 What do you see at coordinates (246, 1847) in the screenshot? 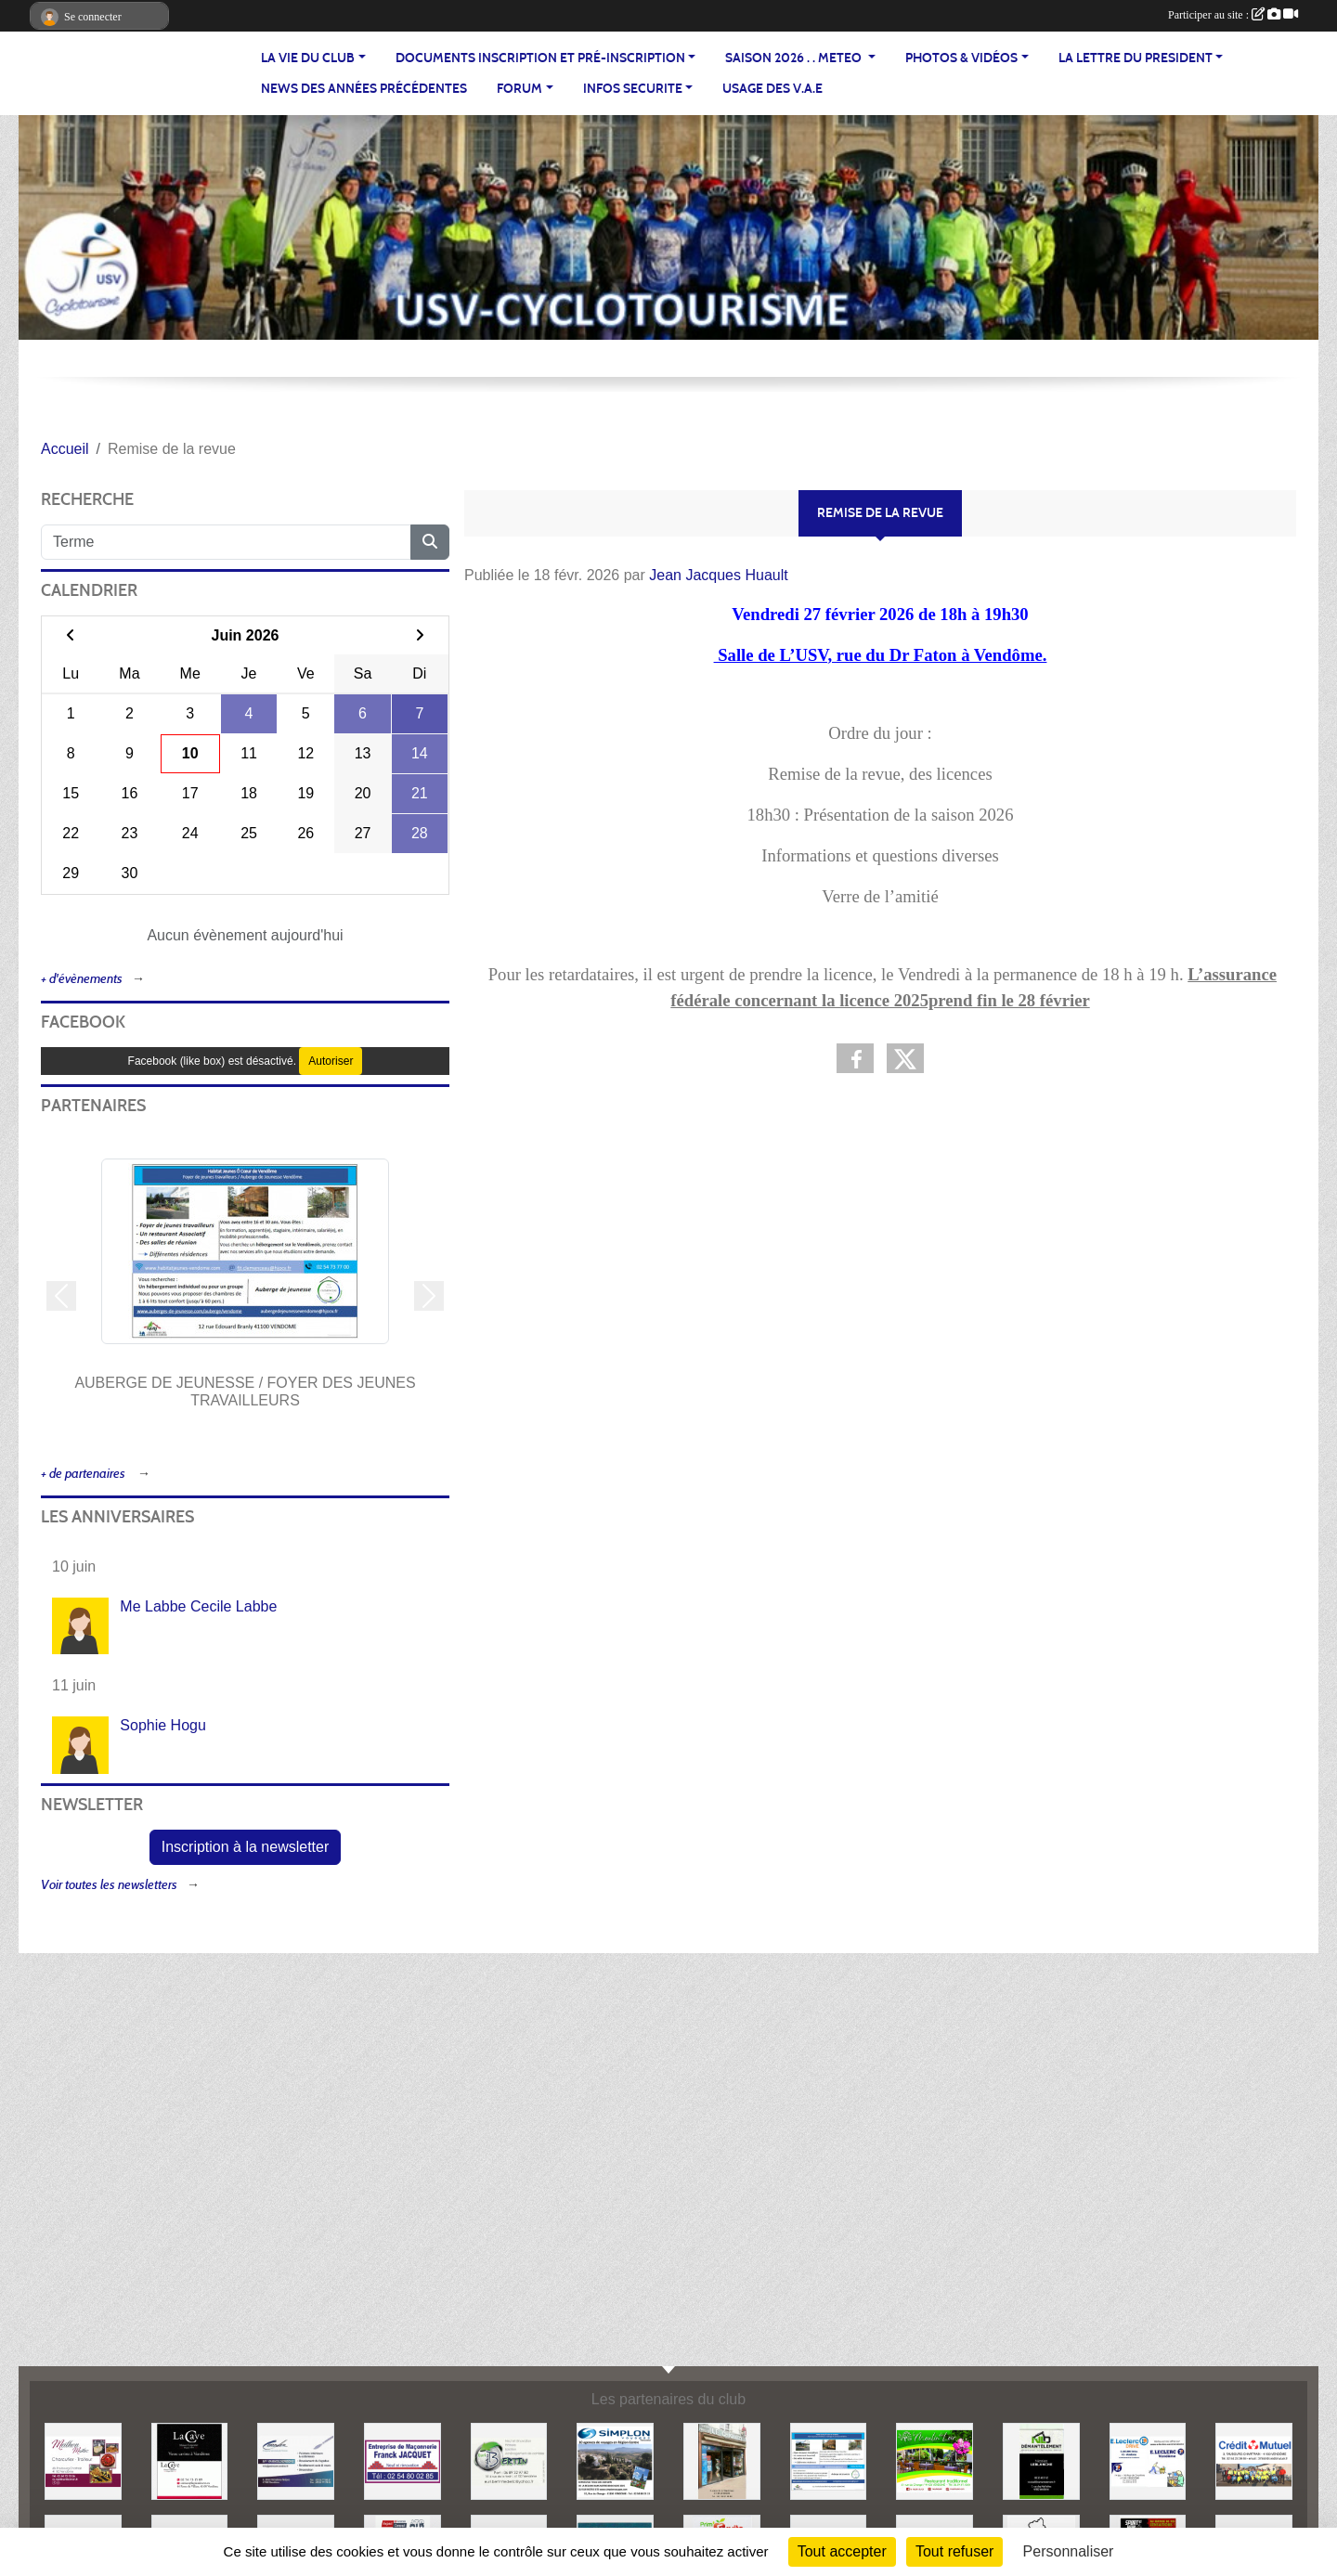
I see `Inscription à la newsletter` at bounding box center [246, 1847].